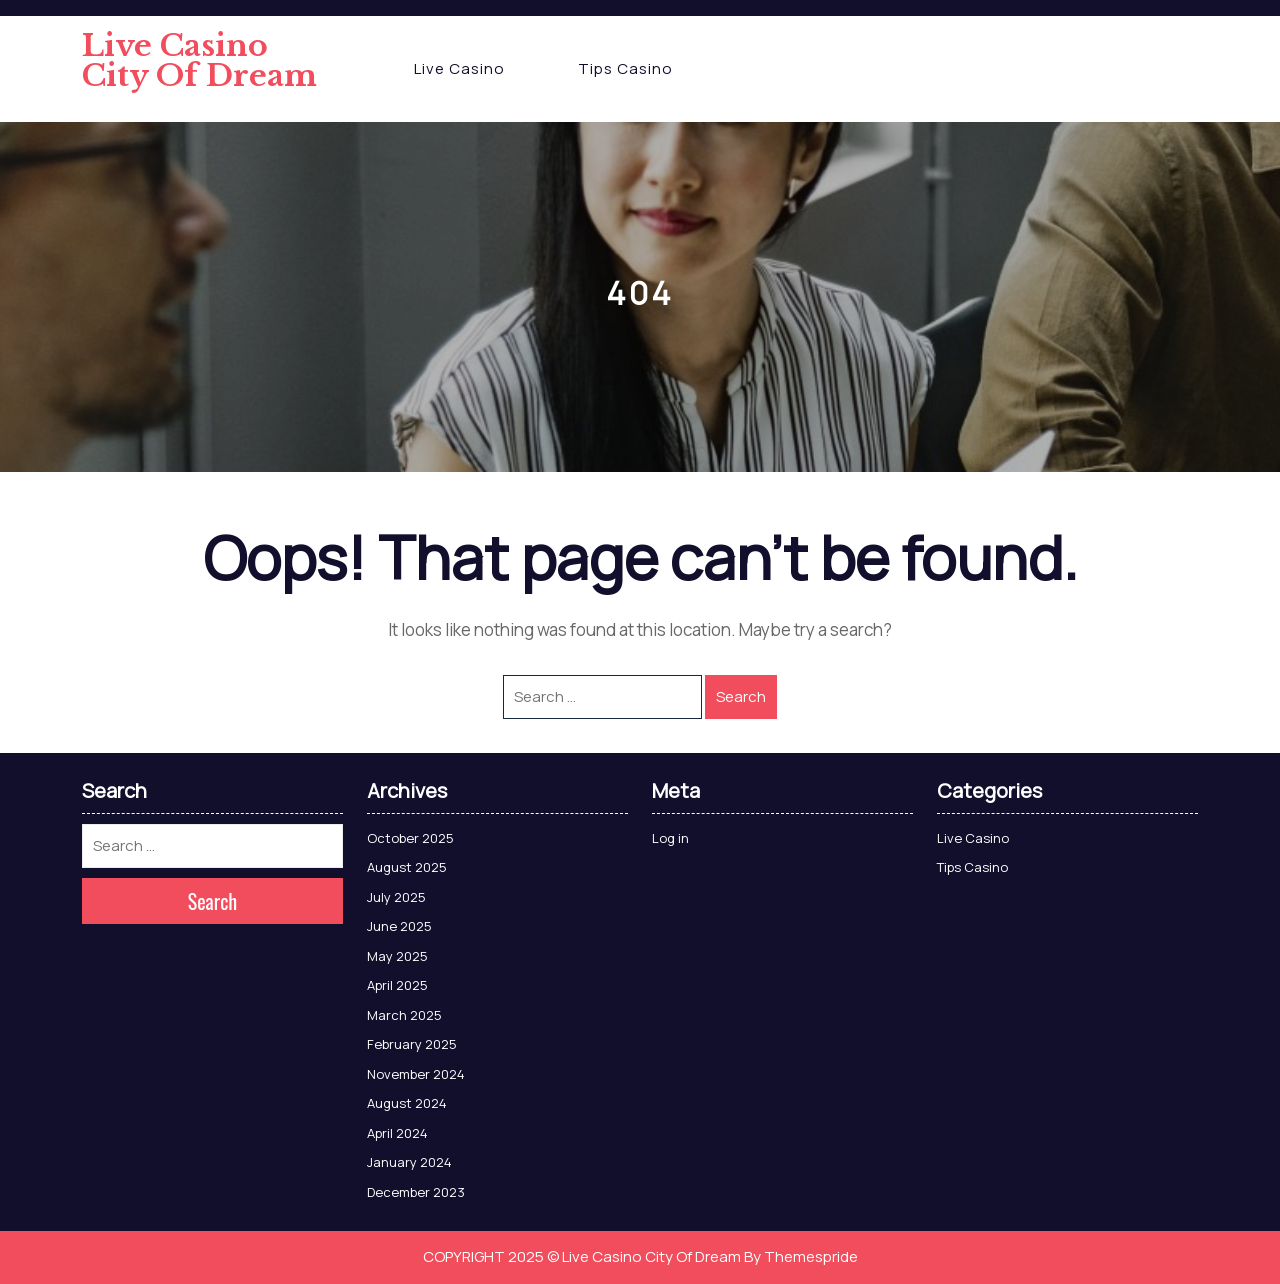 The height and width of the screenshot is (1284, 1280). I want to click on May 2025, so click(397, 956).